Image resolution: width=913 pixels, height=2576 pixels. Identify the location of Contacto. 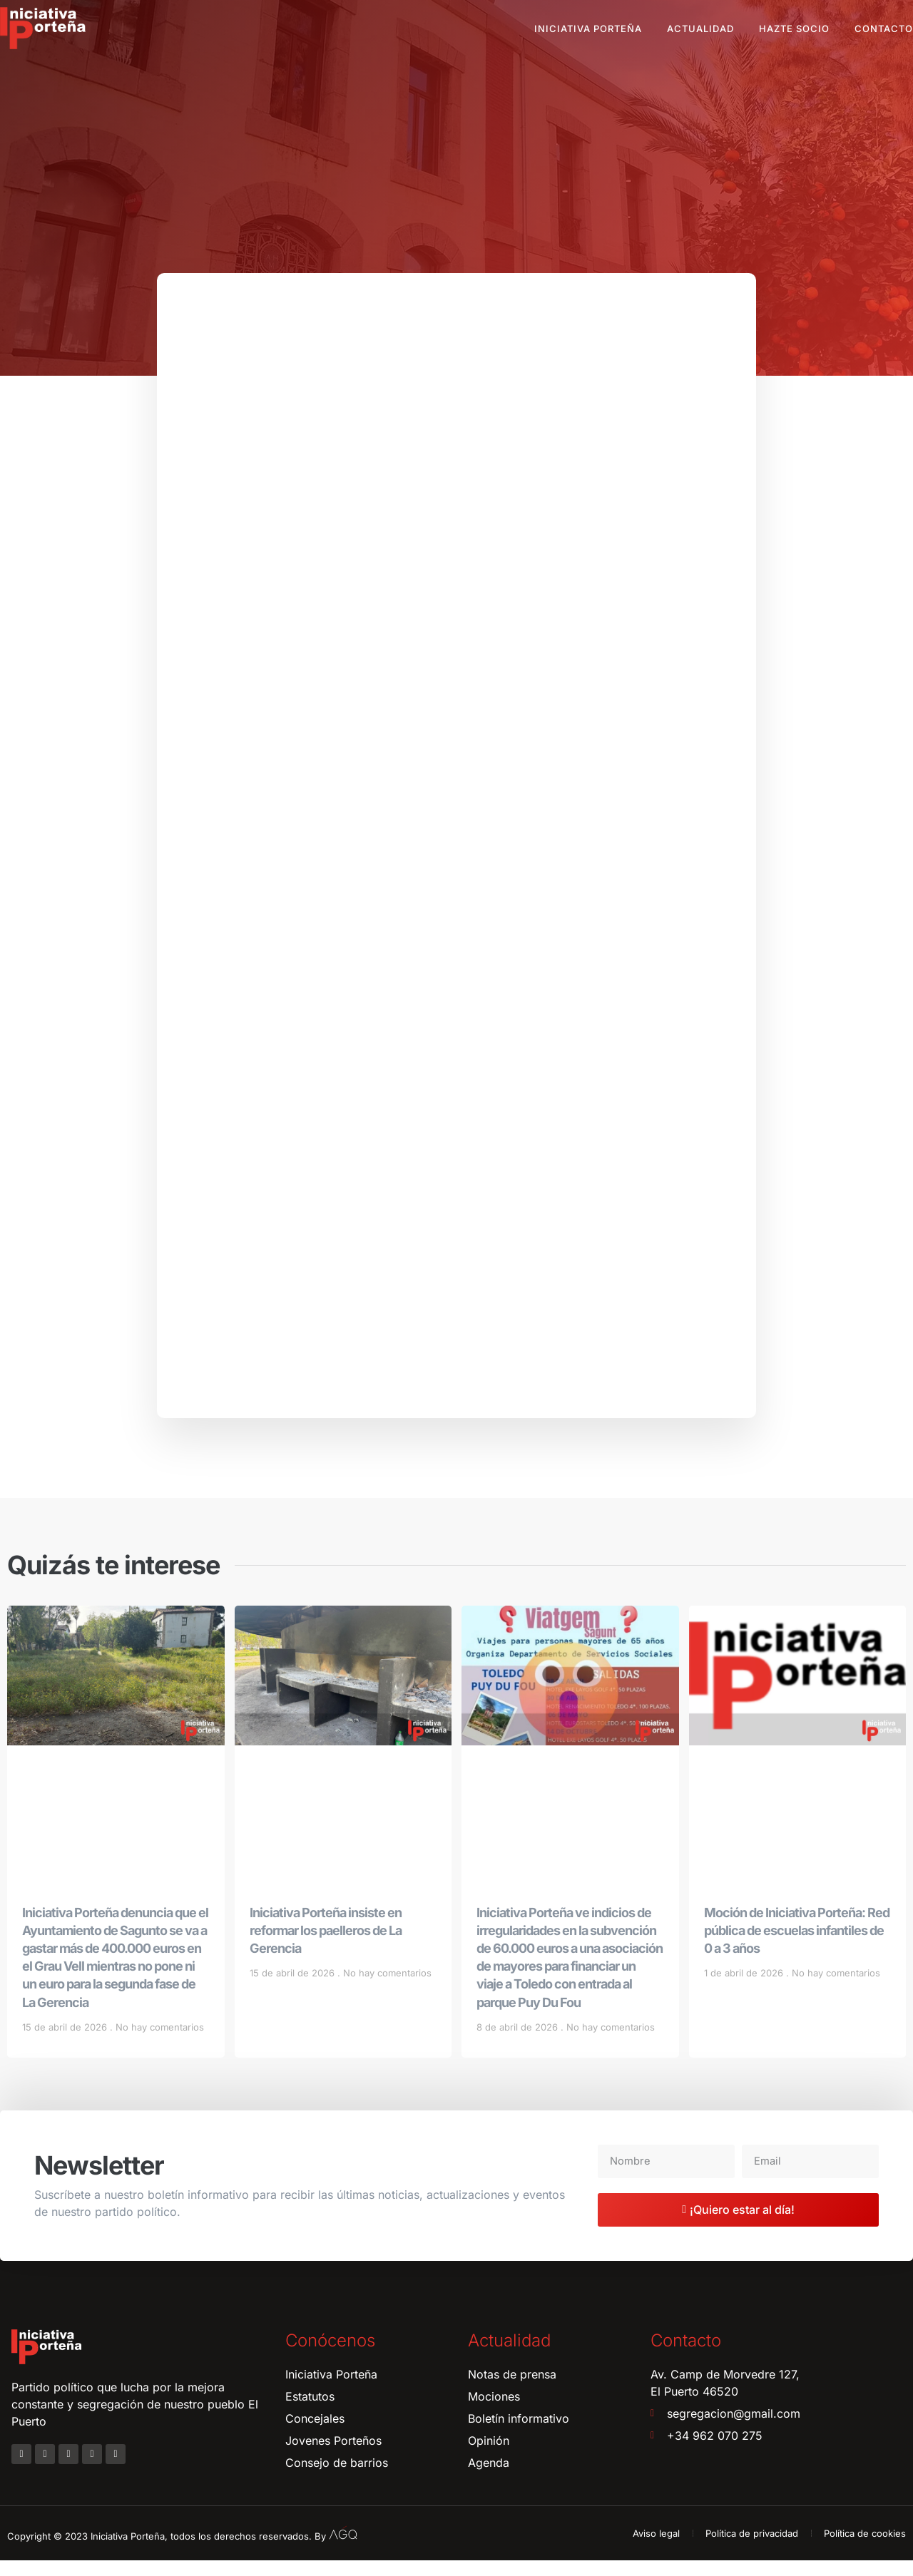
(884, 28).